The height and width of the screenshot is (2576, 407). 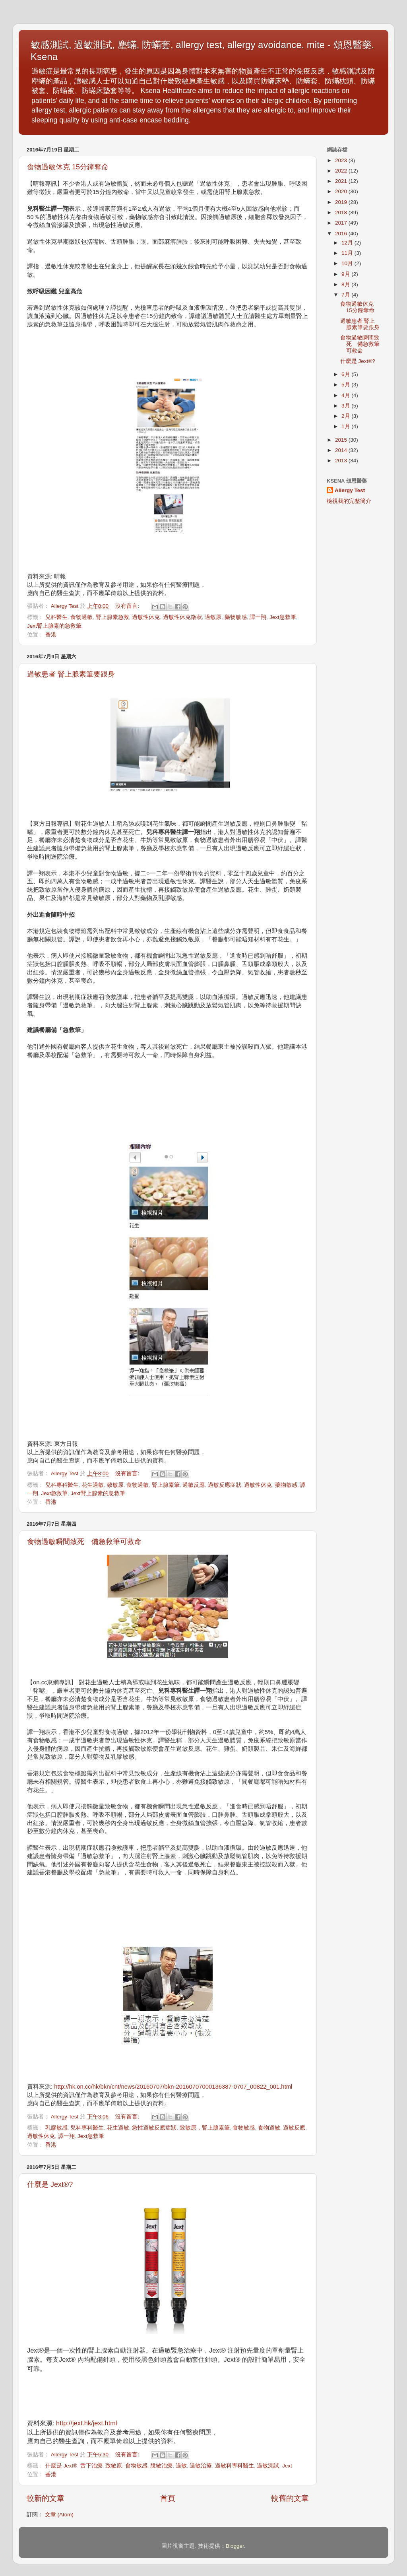 What do you see at coordinates (282, 617) in the screenshot?
I see `Jext急救筆` at bounding box center [282, 617].